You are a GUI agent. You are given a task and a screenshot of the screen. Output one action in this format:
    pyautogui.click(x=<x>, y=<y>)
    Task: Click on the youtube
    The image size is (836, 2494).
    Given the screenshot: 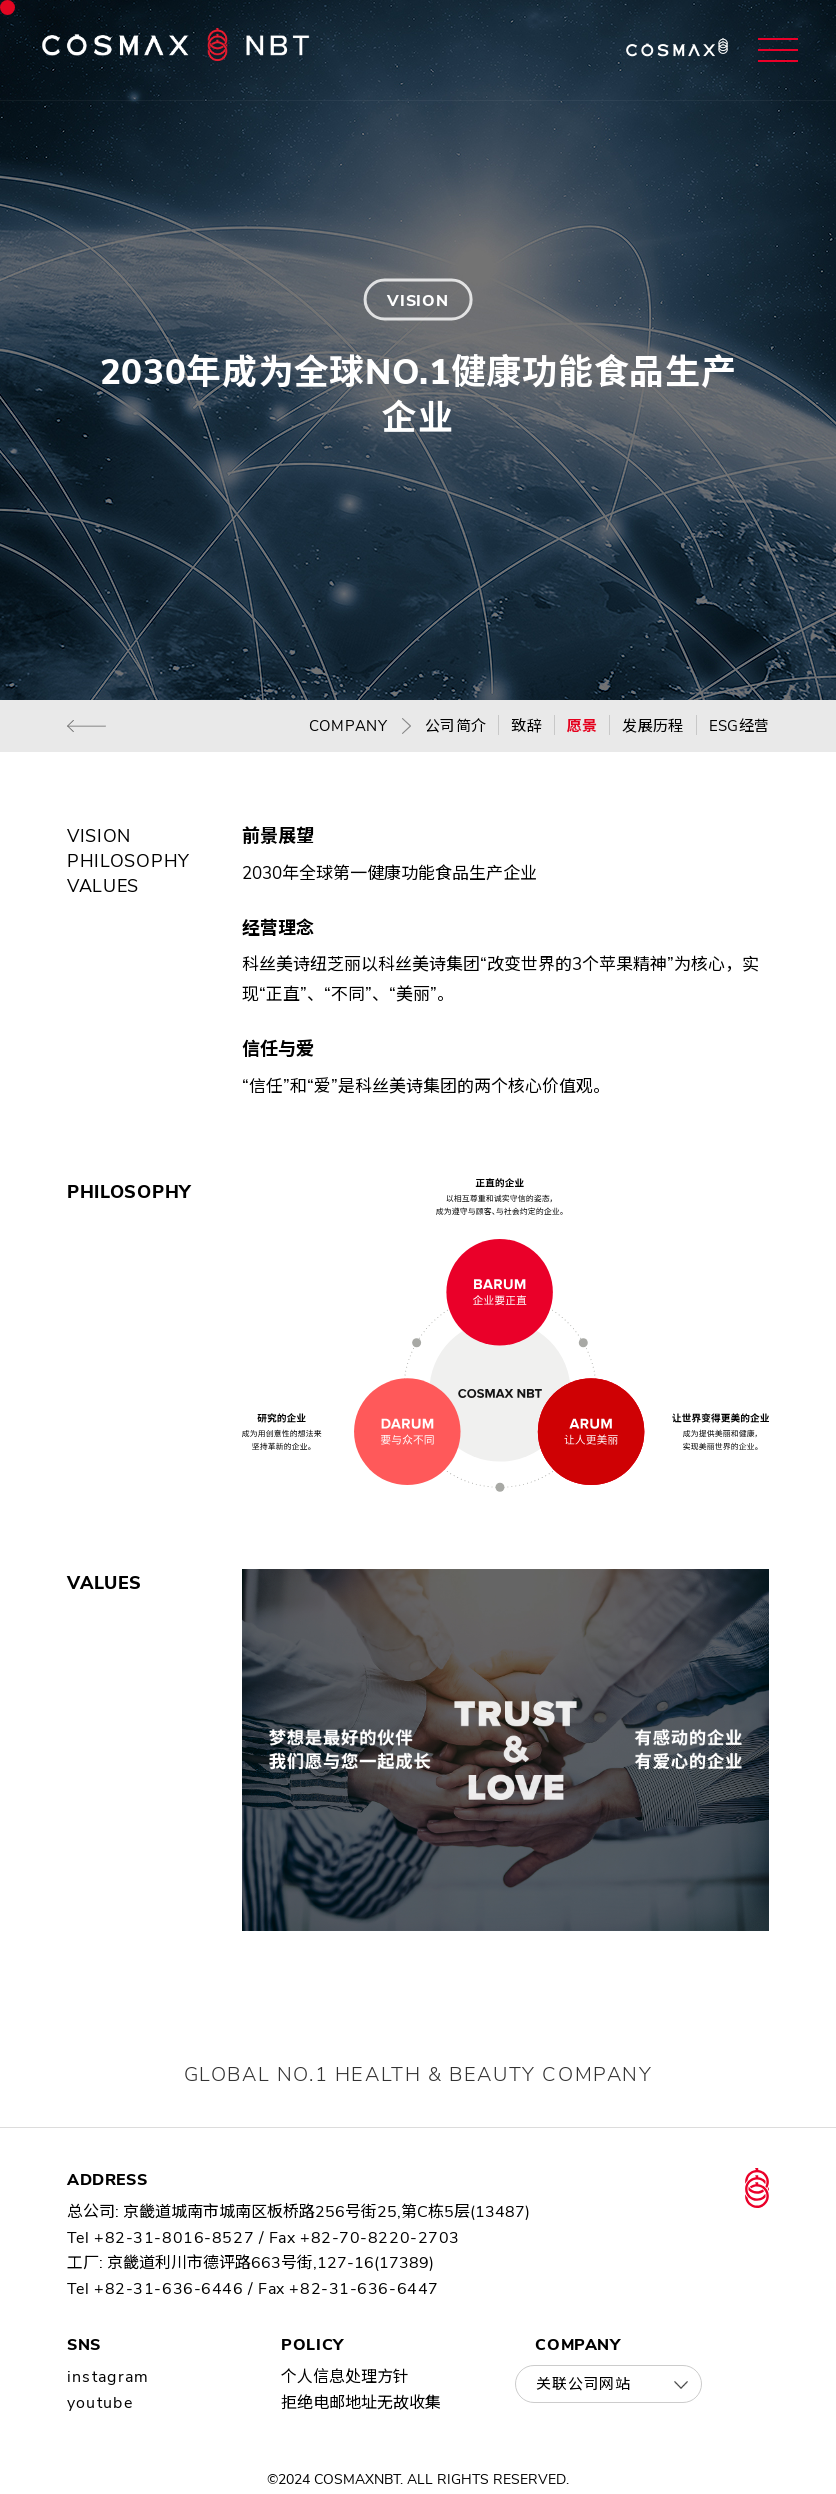 What is the action you would take?
    pyautogui.click(x=100, y=2403)
    